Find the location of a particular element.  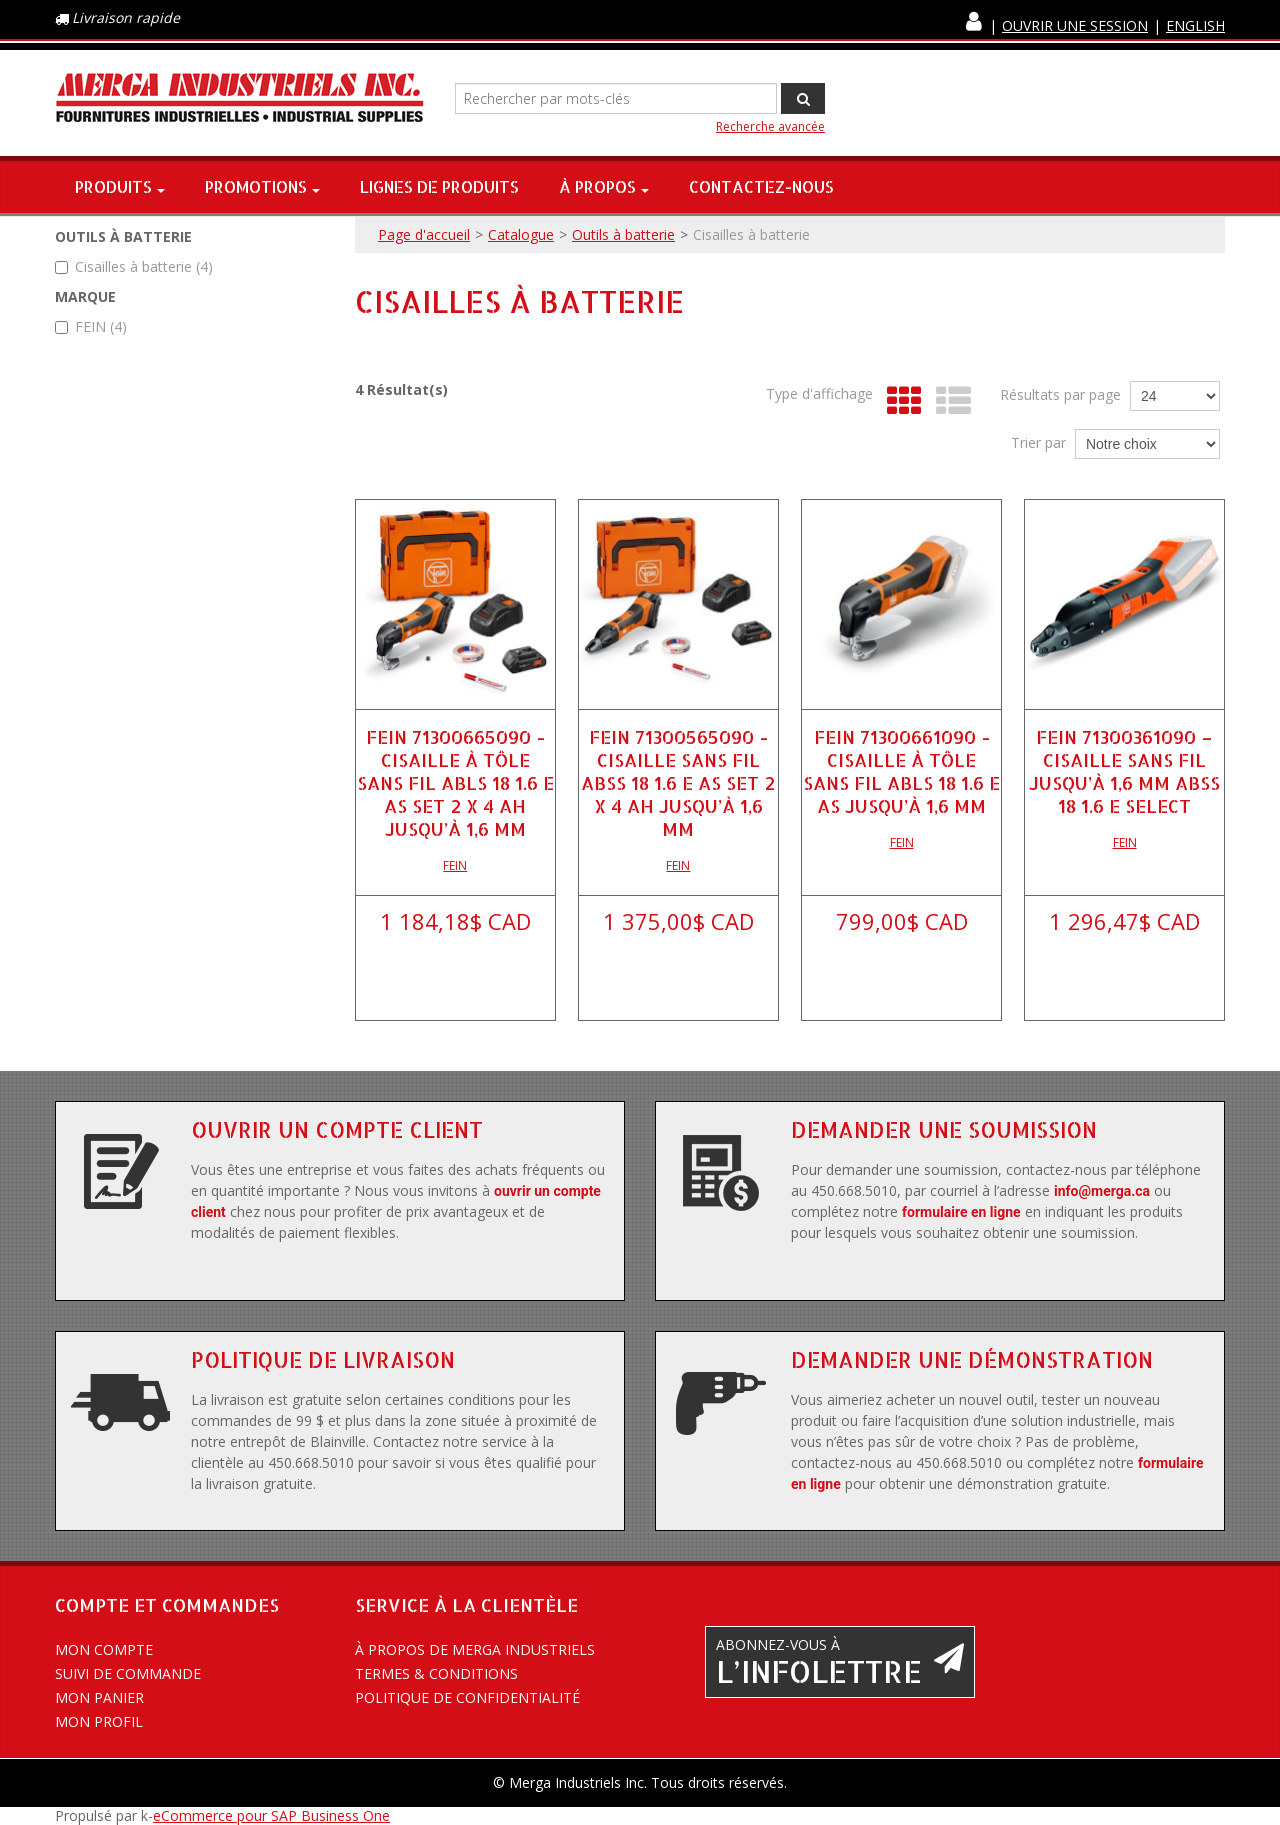

Mon compte is located at coordinates (104, 1649).